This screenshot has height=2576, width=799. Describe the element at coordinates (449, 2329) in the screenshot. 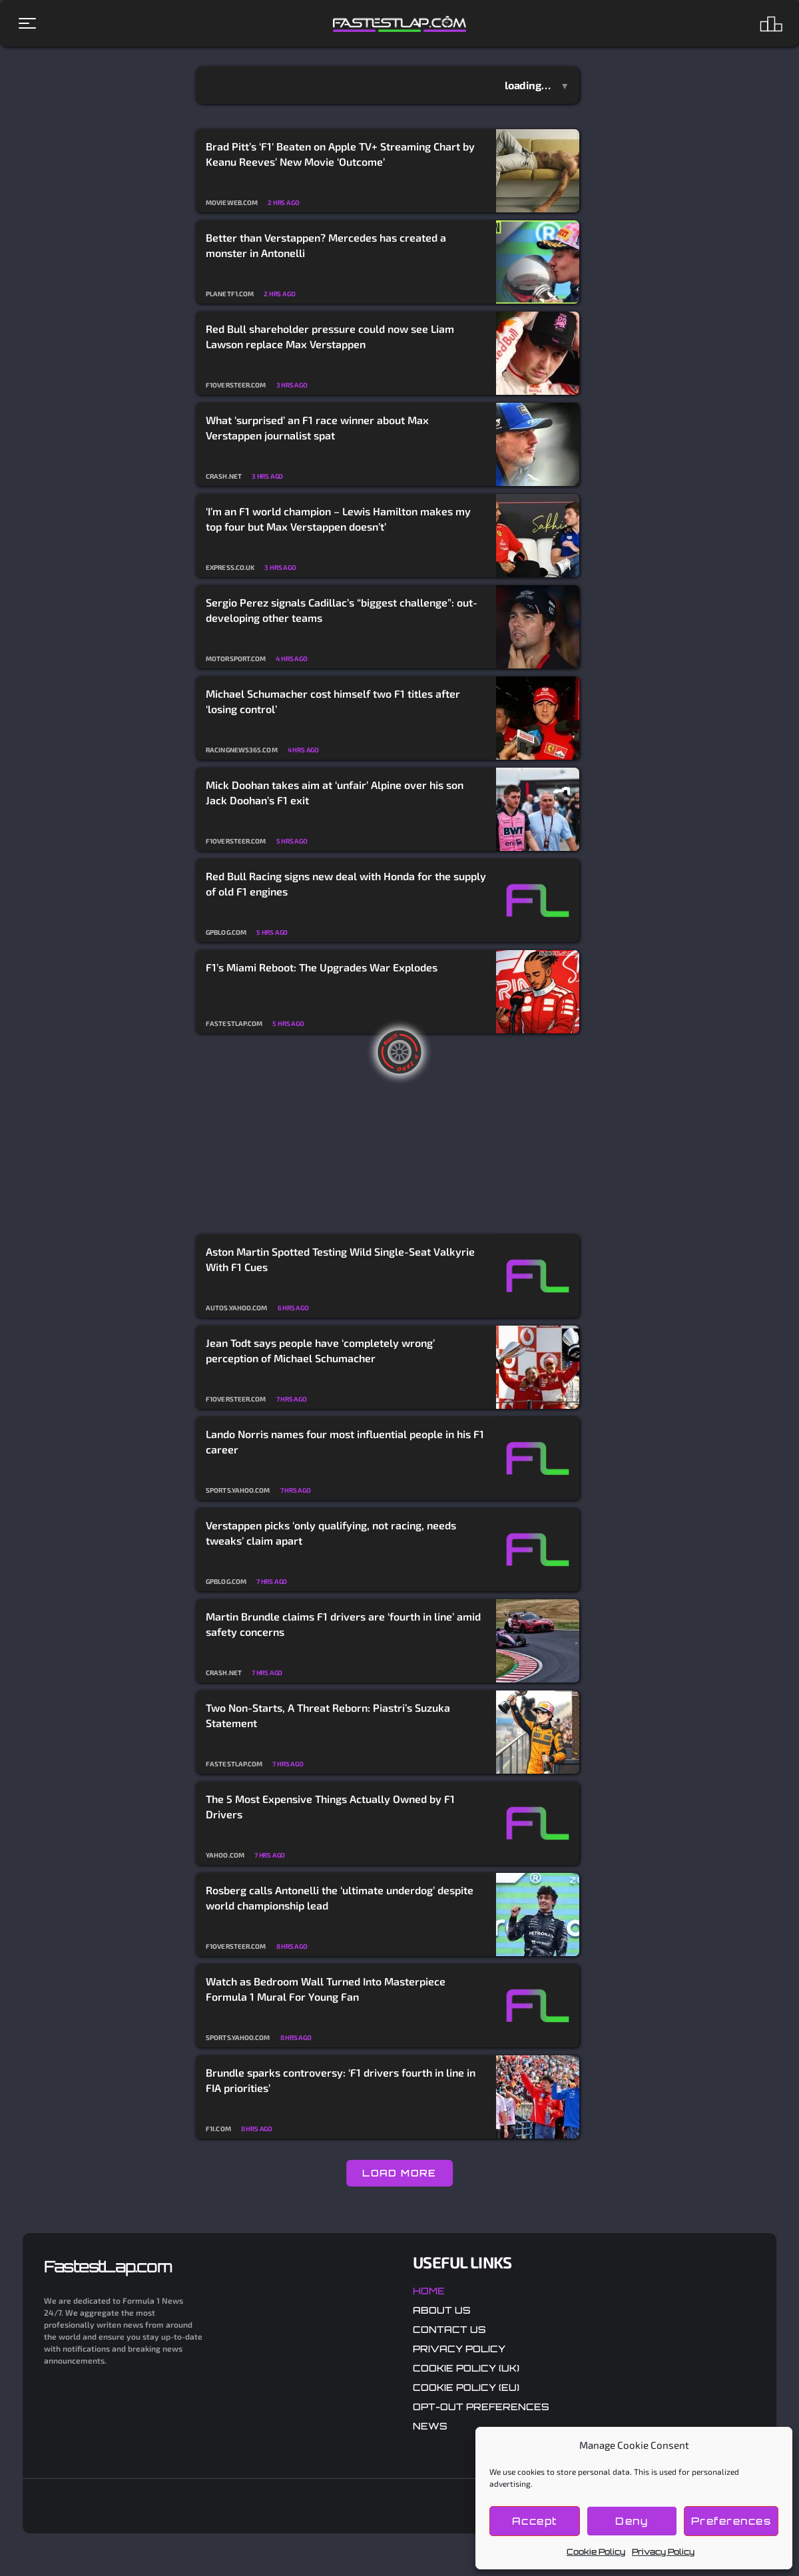

I see `Contact Us` at that location.